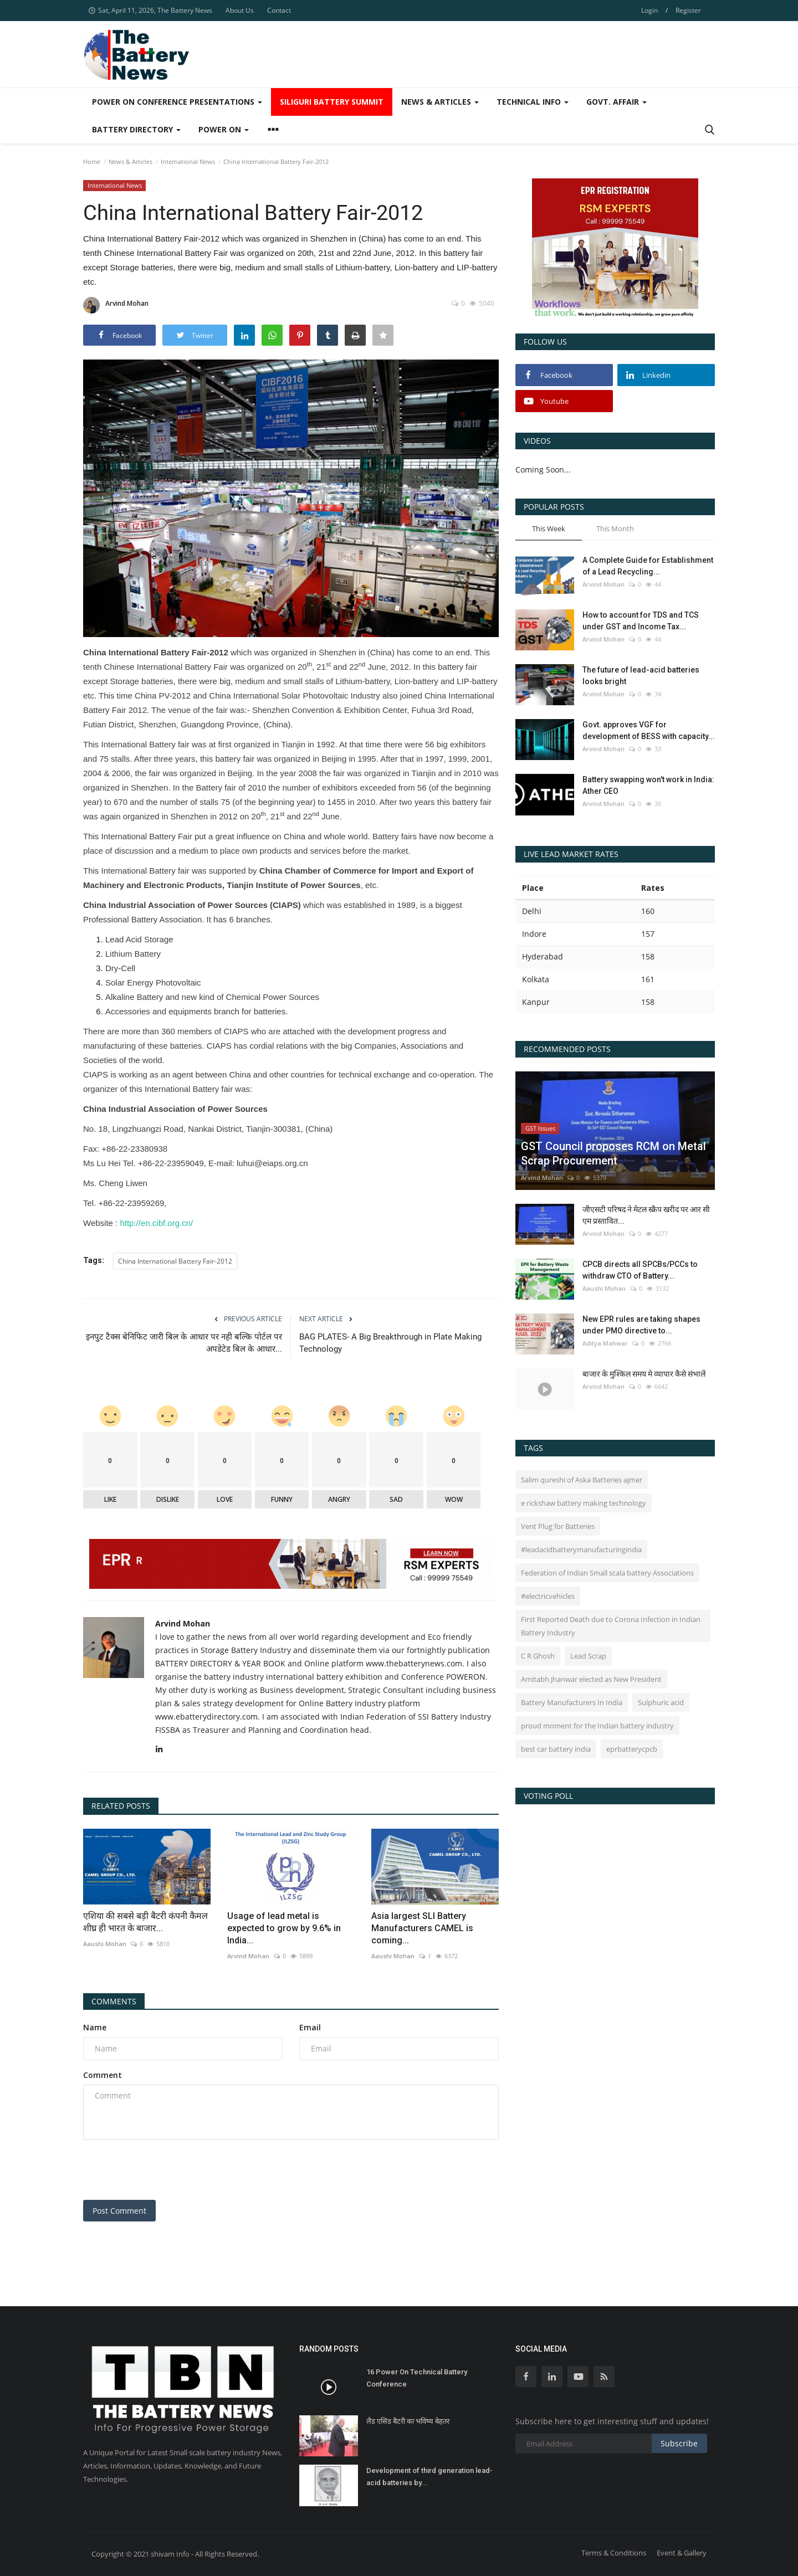  I want to click on Register, so click(688, 10).